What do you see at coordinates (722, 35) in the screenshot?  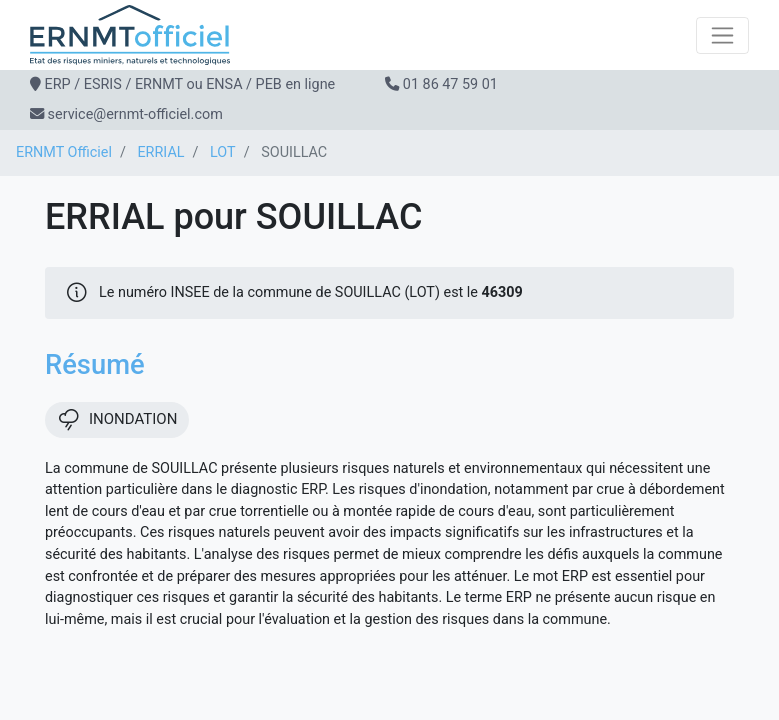 I see `[Toggle navigation]` at bounding box center [722, 35].